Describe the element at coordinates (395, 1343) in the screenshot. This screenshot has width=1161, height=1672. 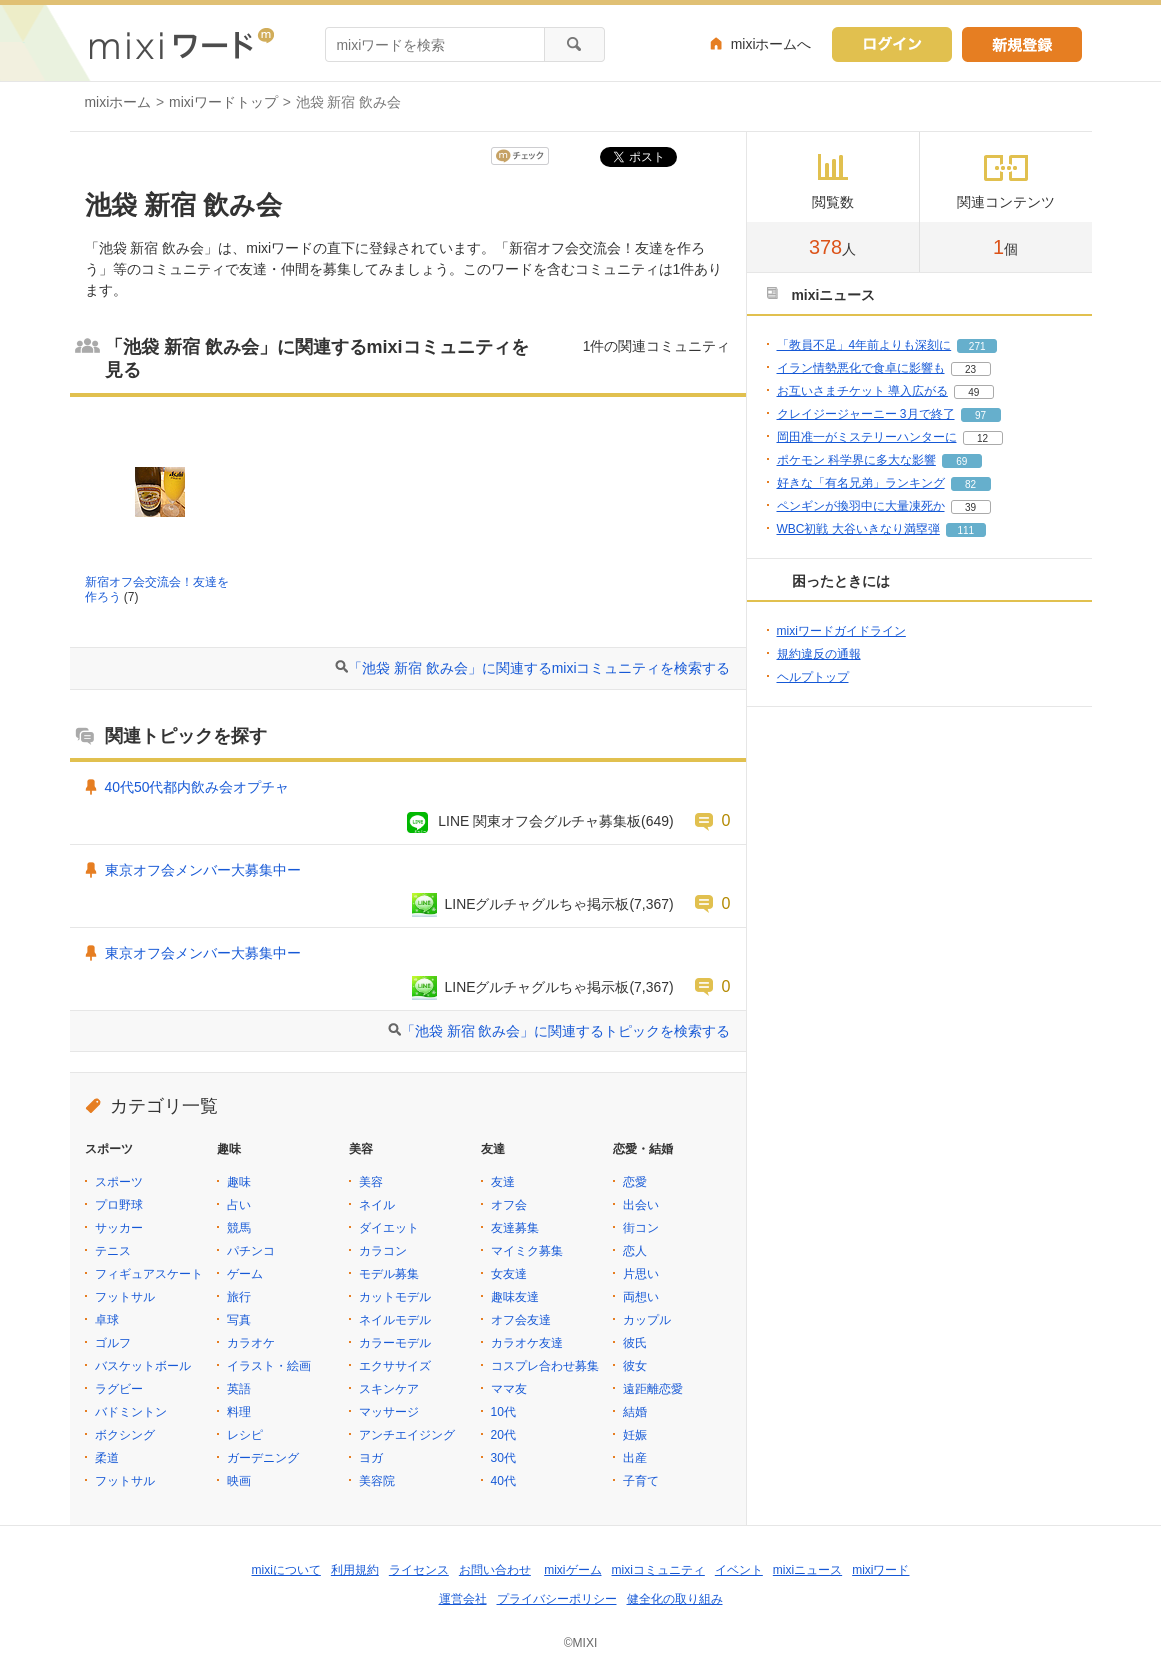
I see `カラーモデル` at that location.